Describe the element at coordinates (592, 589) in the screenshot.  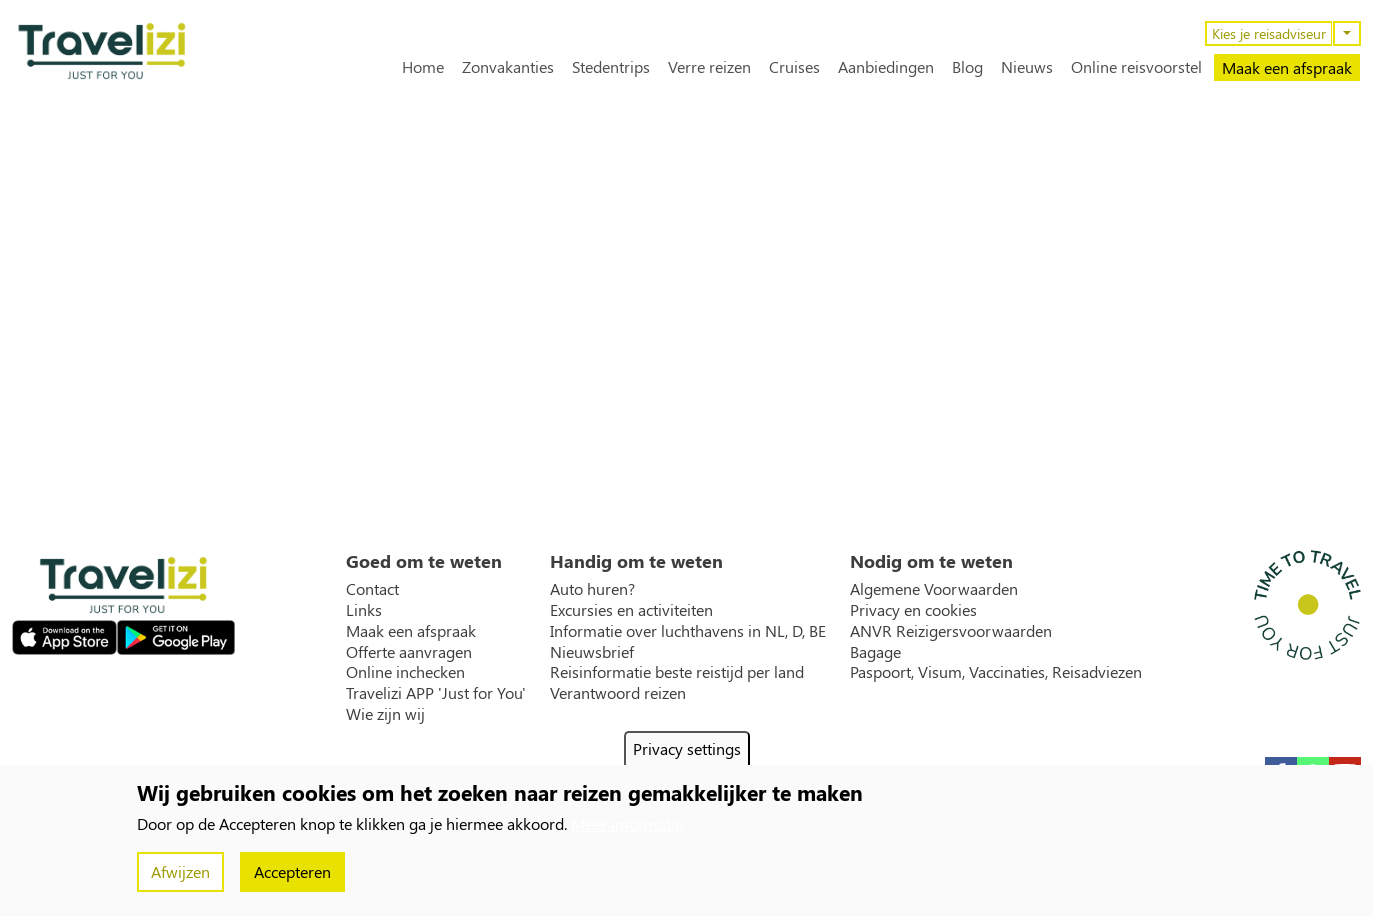
I see `Auto huren?` at that location.